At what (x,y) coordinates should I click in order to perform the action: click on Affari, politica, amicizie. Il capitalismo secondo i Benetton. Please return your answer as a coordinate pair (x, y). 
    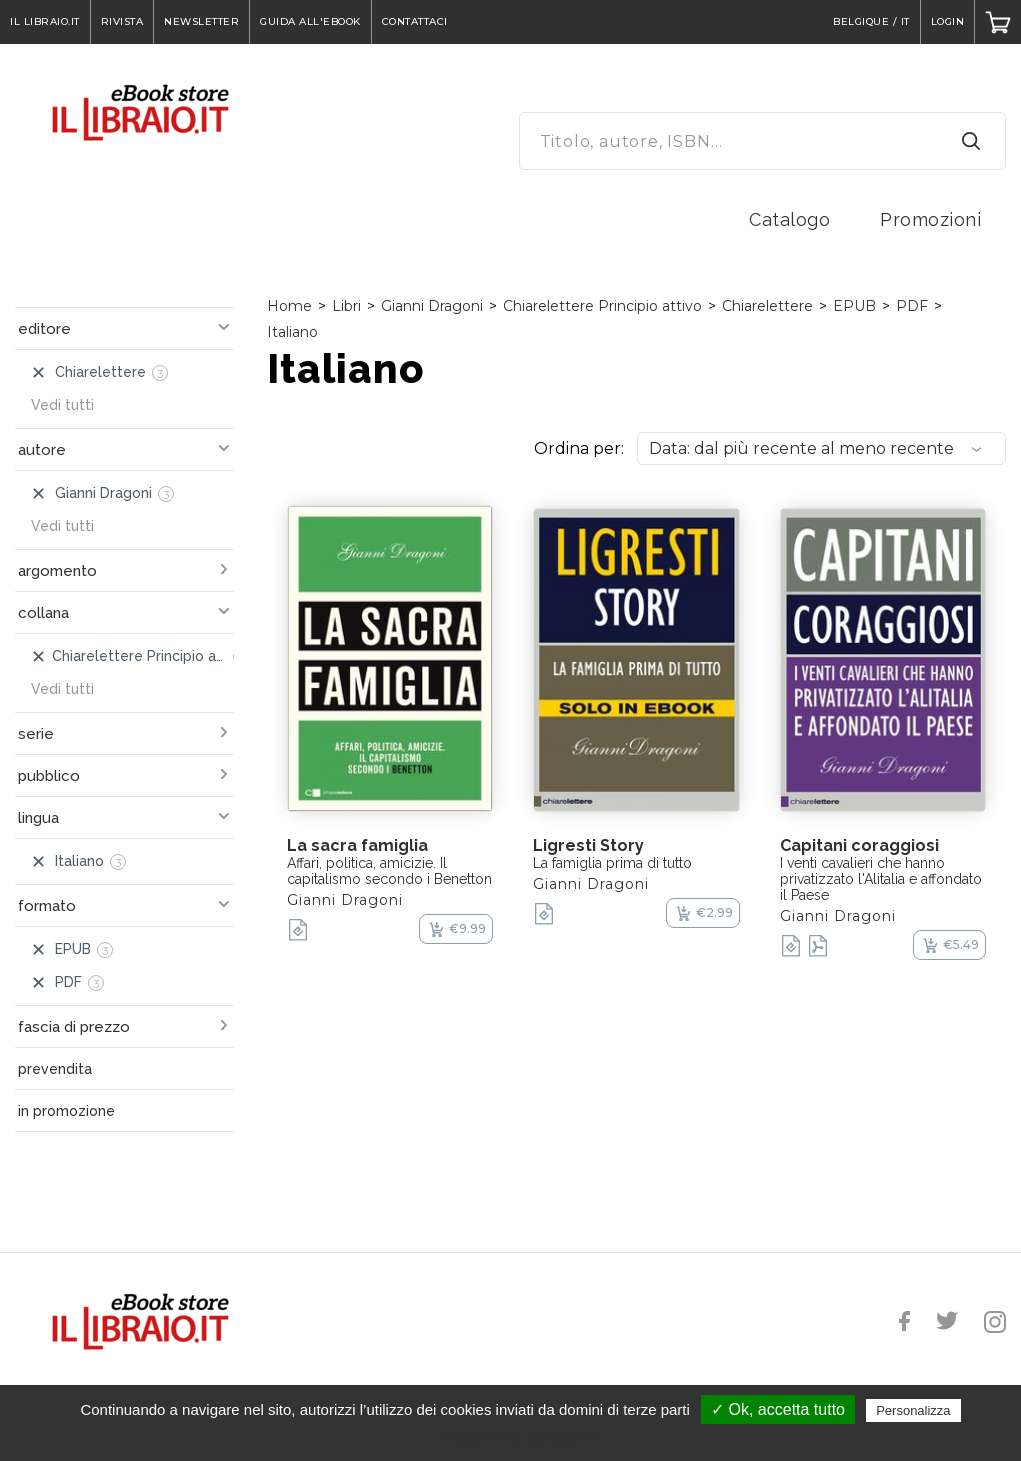
    Looking at the image, I should click on (389, 871).